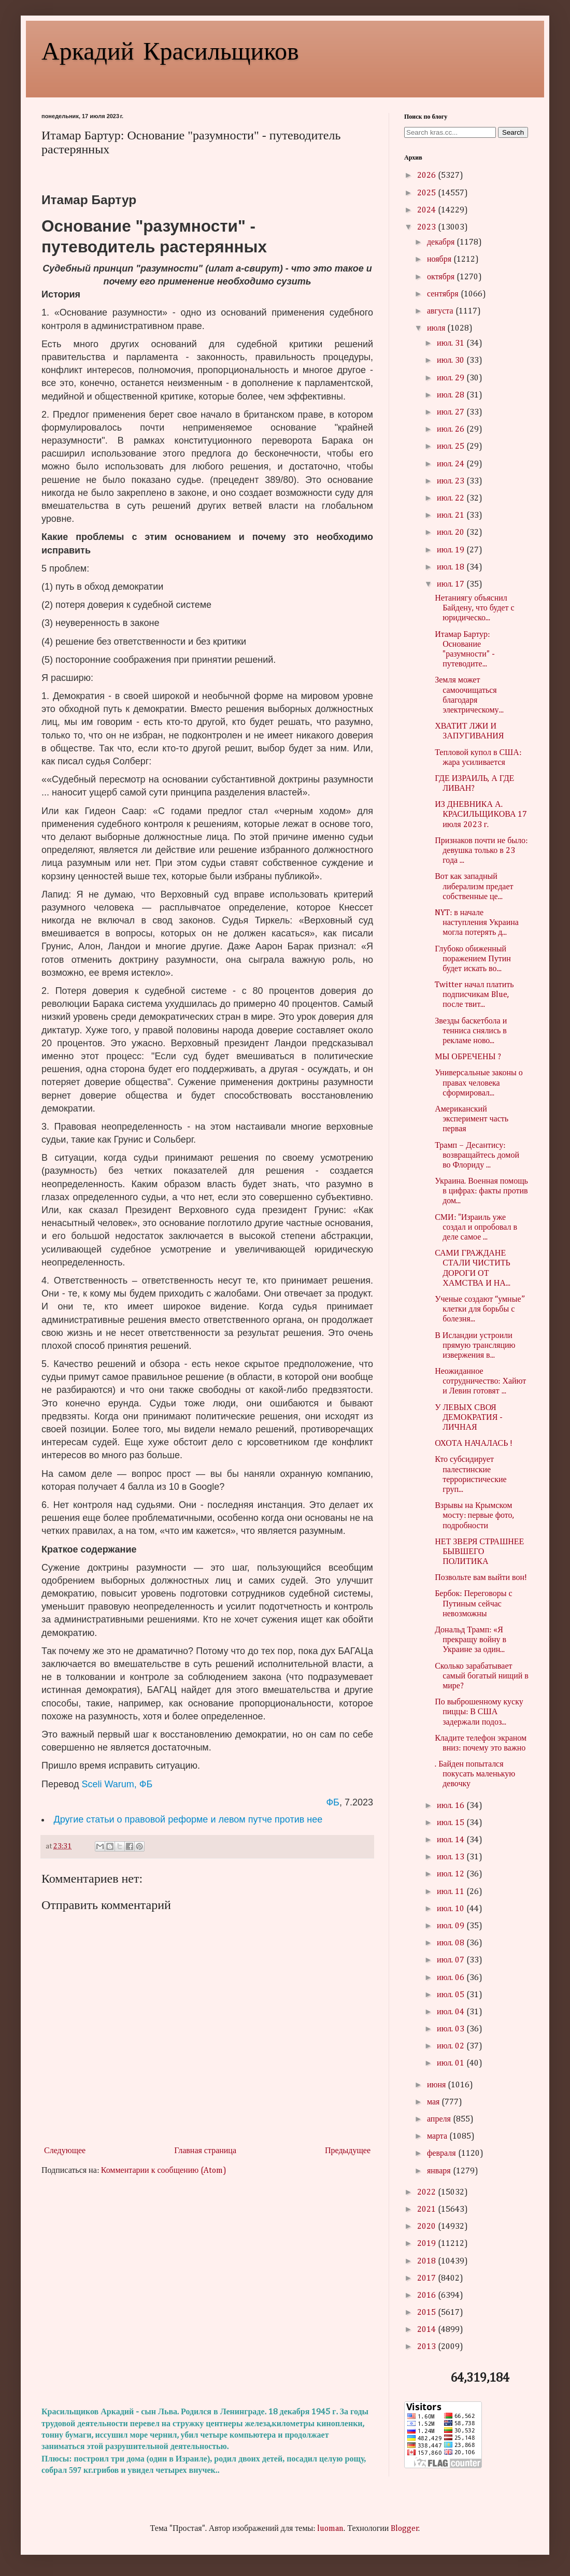 Image resolution: width=570 pixels, height=2576 pixels. I want to click on Бербок: Переговоры с Путиным сейчас невозможны, so click(473, 1604).